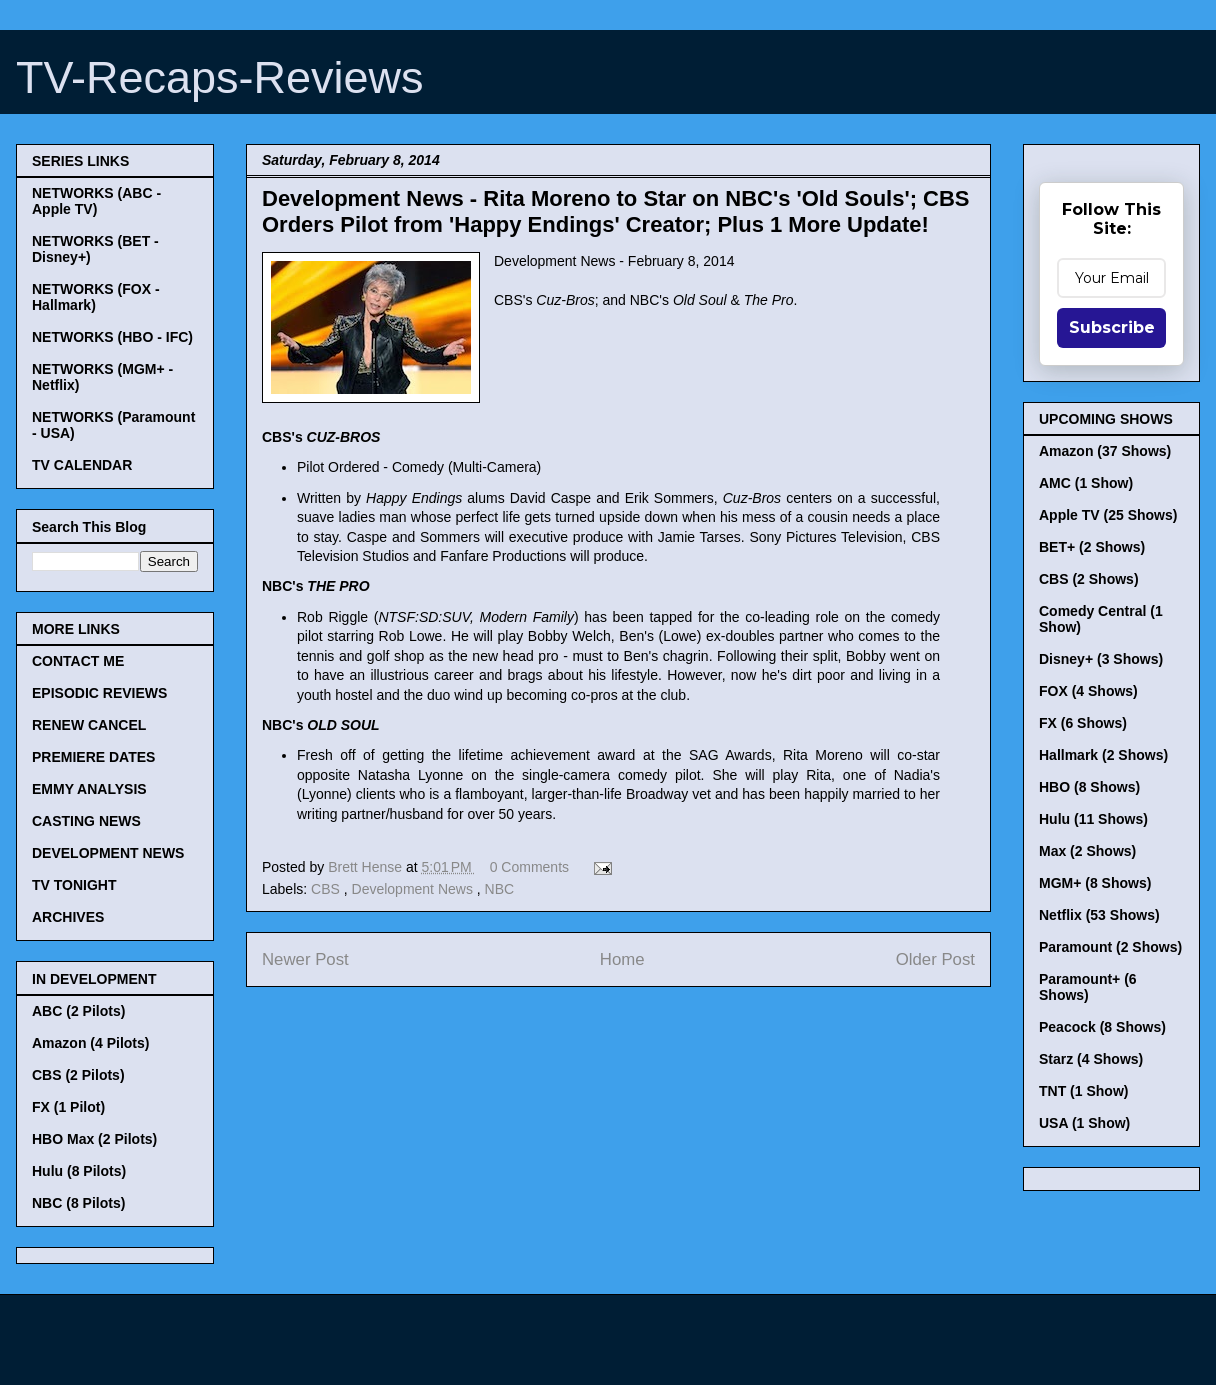 The width and height of the screenshot is (1216, 1385). I want to click on HBO (8 Shows), so click(1089, 787).